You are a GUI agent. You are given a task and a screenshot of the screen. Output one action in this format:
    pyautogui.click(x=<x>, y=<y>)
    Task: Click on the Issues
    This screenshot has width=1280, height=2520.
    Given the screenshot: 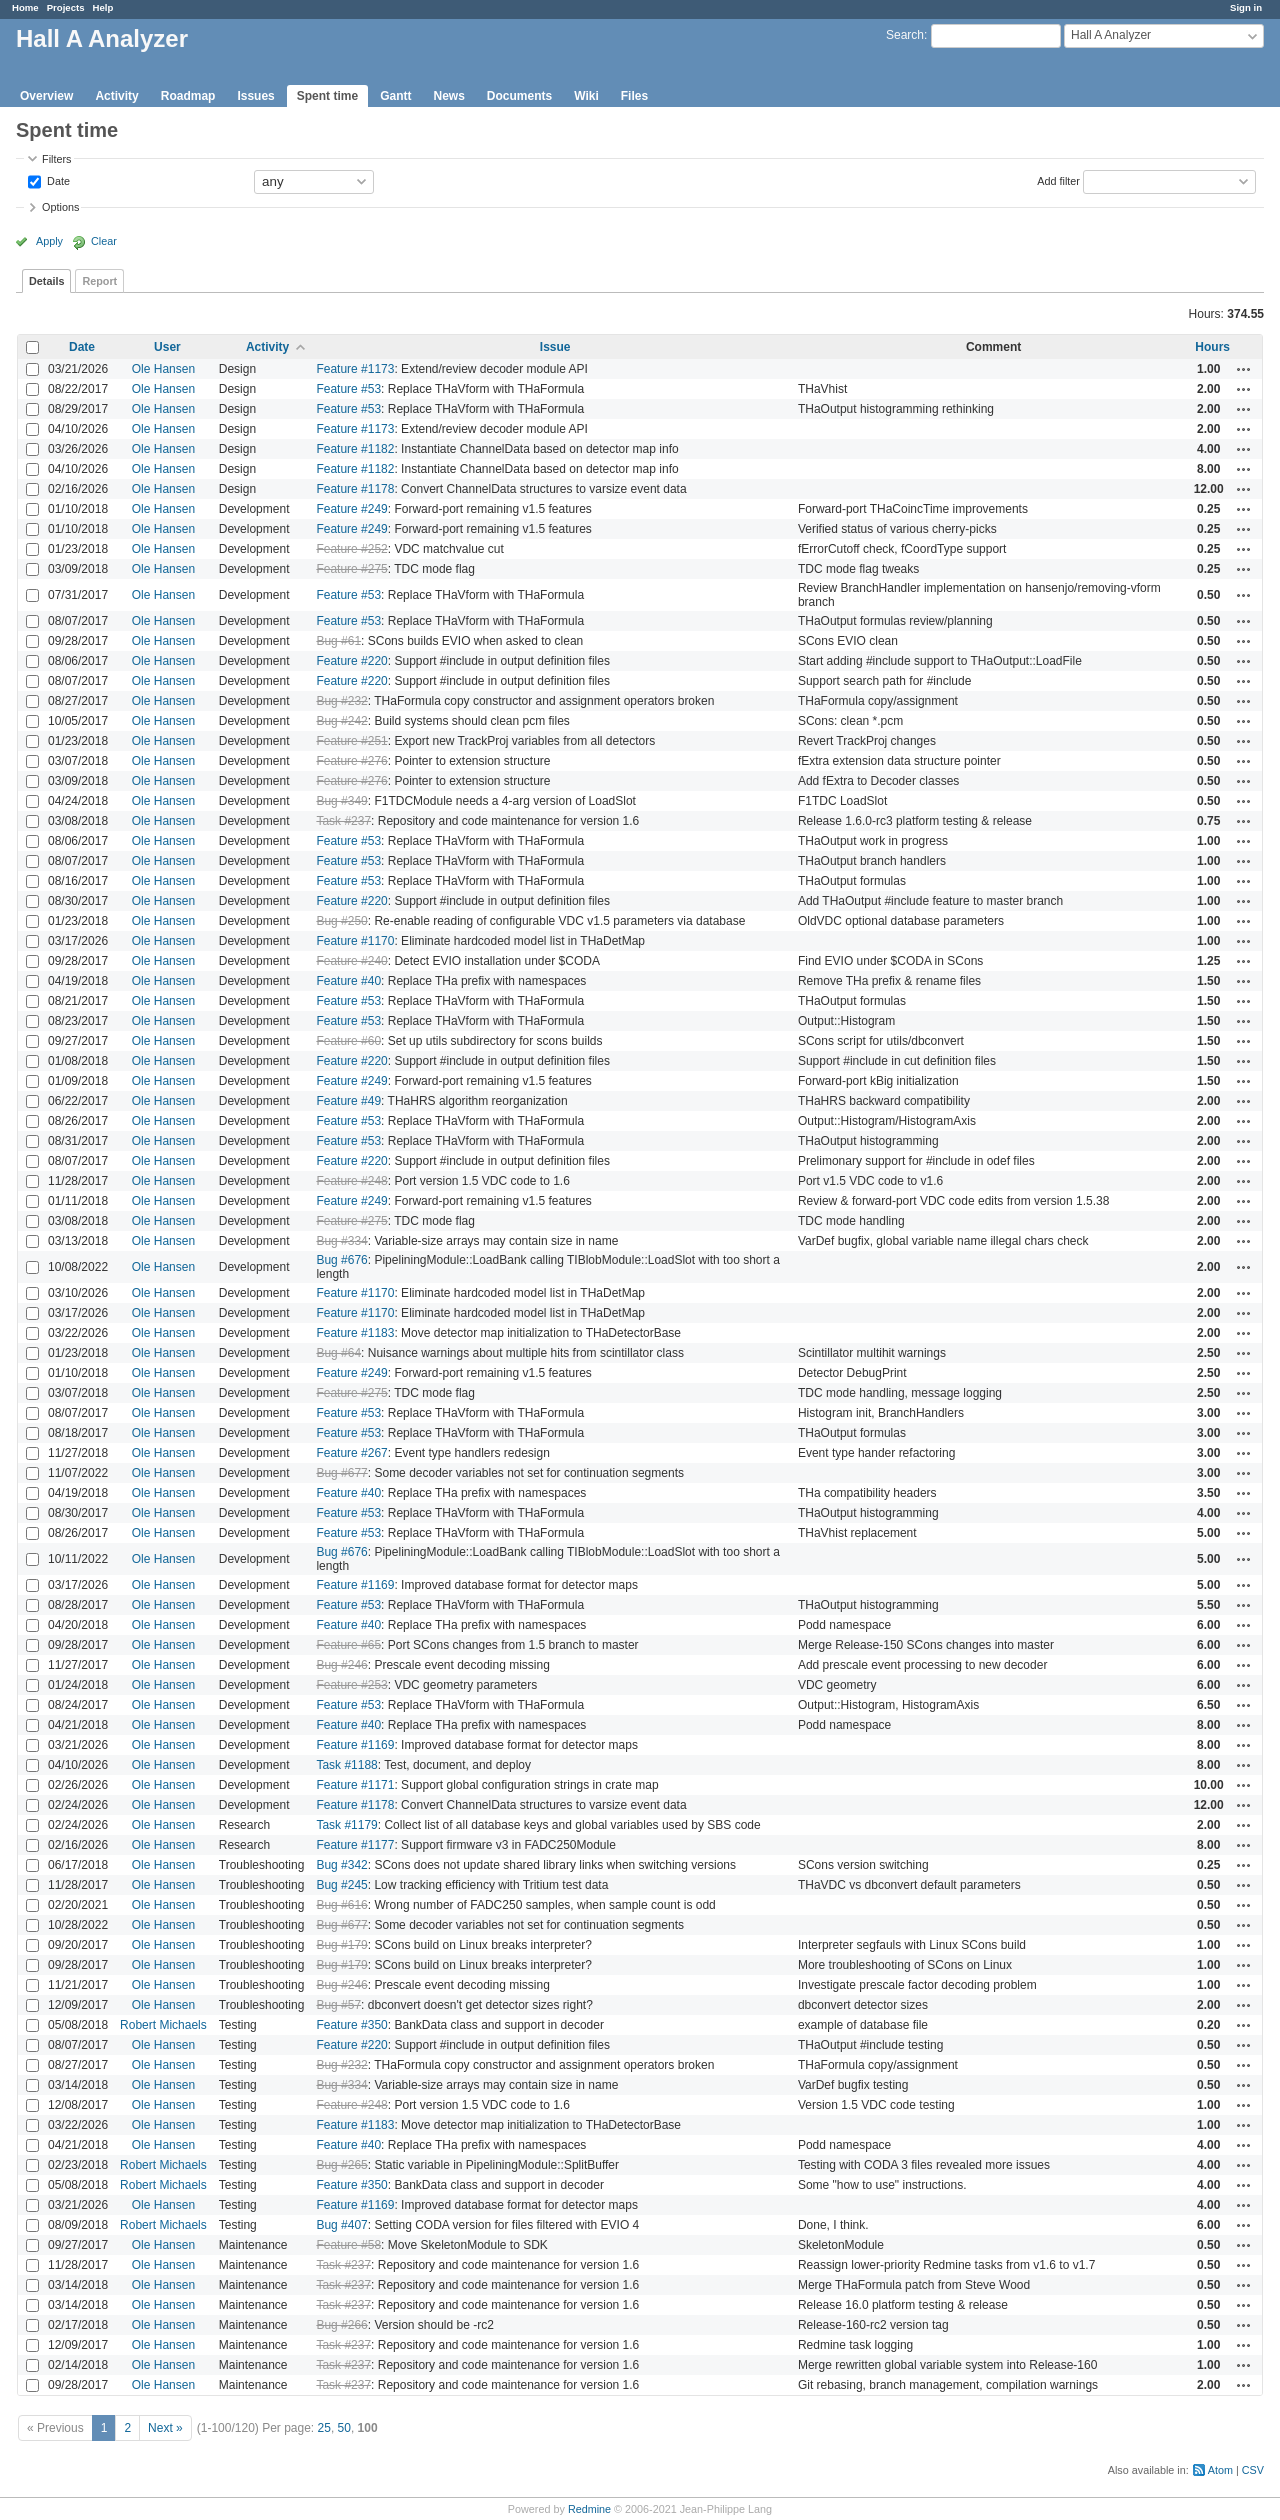 What is the action you would take?
    pyautogui.click(x=255, y=96)
    